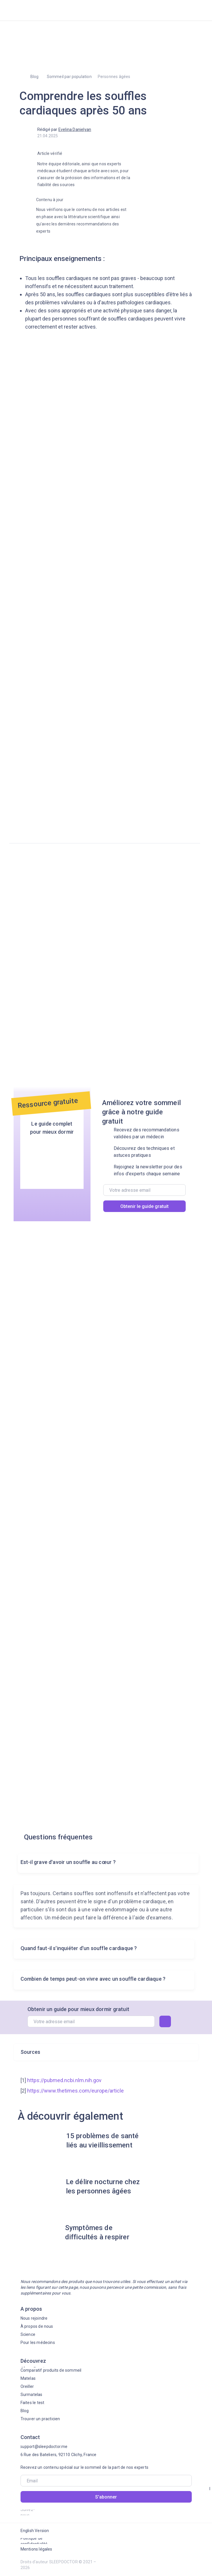 The height and width of the screenshot is (2576, 212). What do you see at coordinates (75, 2091) in the screenshot?
I see `https://www.thetimes.com/europe/article` at bounding box center [75, 2091].